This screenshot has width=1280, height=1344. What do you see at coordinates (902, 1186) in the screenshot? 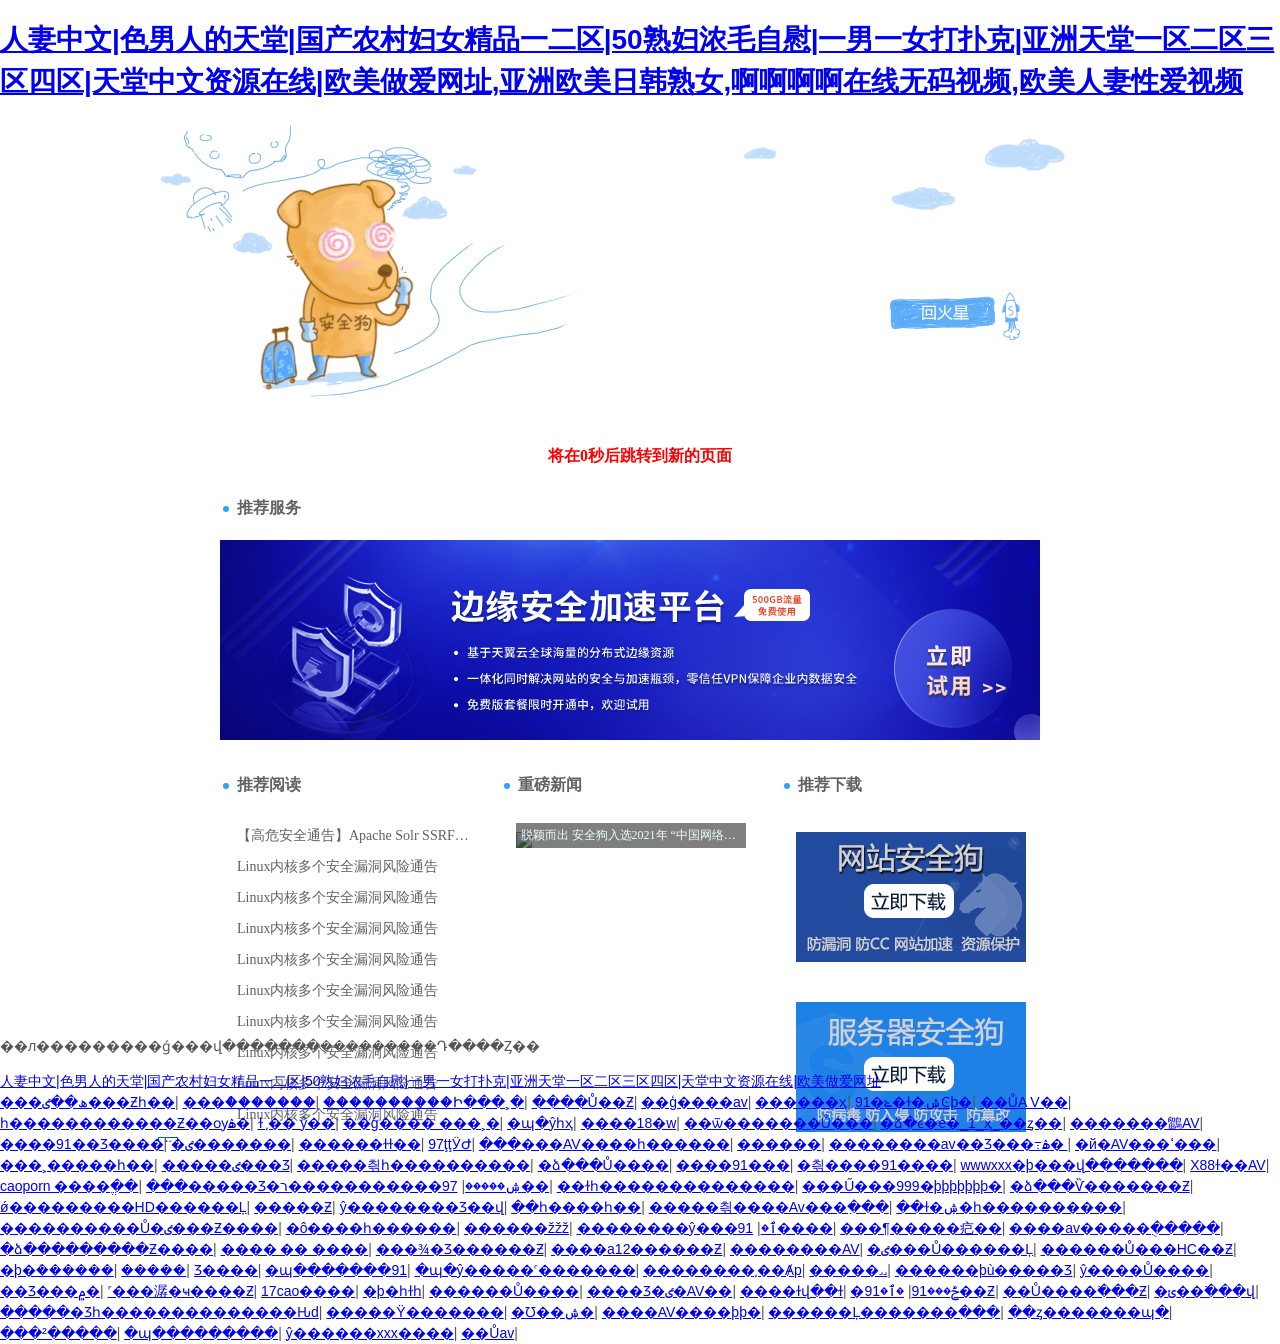
I see `���Ű���999�þþþþþþþ�` at bounding box center [902, 1186].